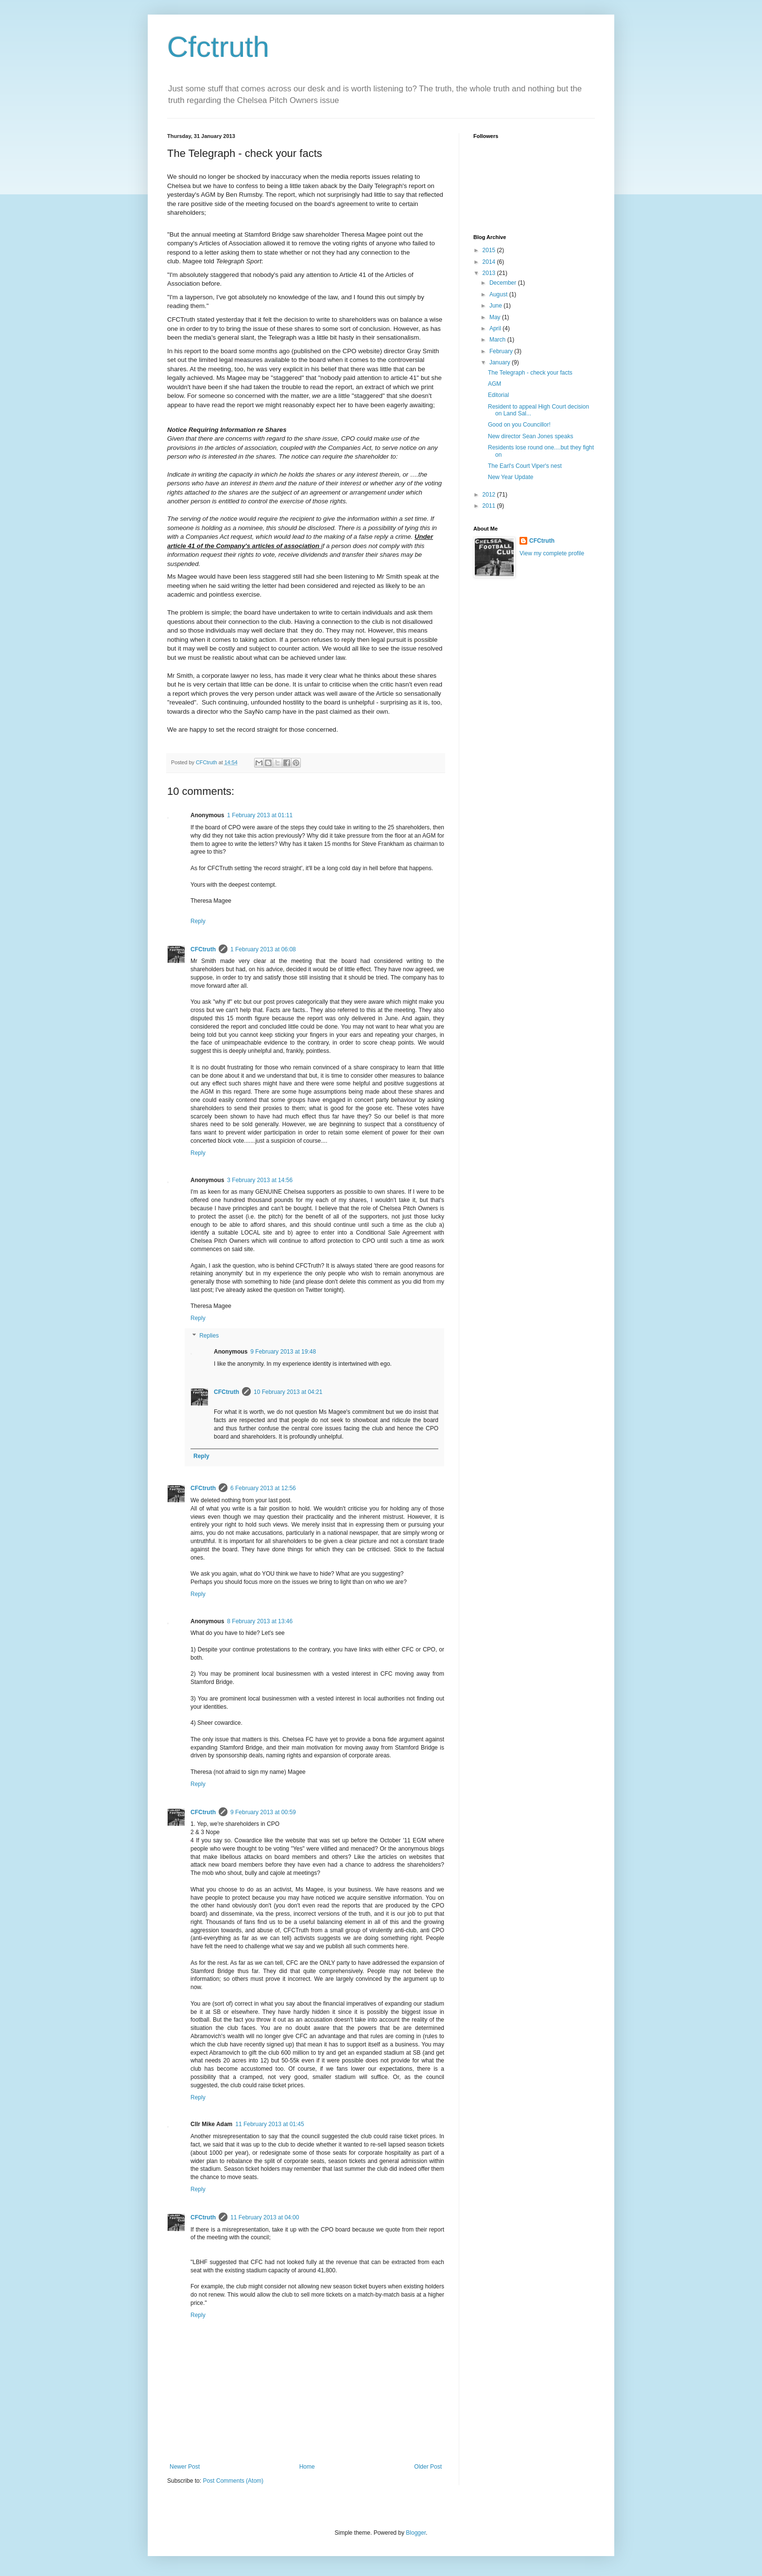  What do you see at coordinates (496, 305) in the screenshot?
I see `June` at bounding box center [496, 305].